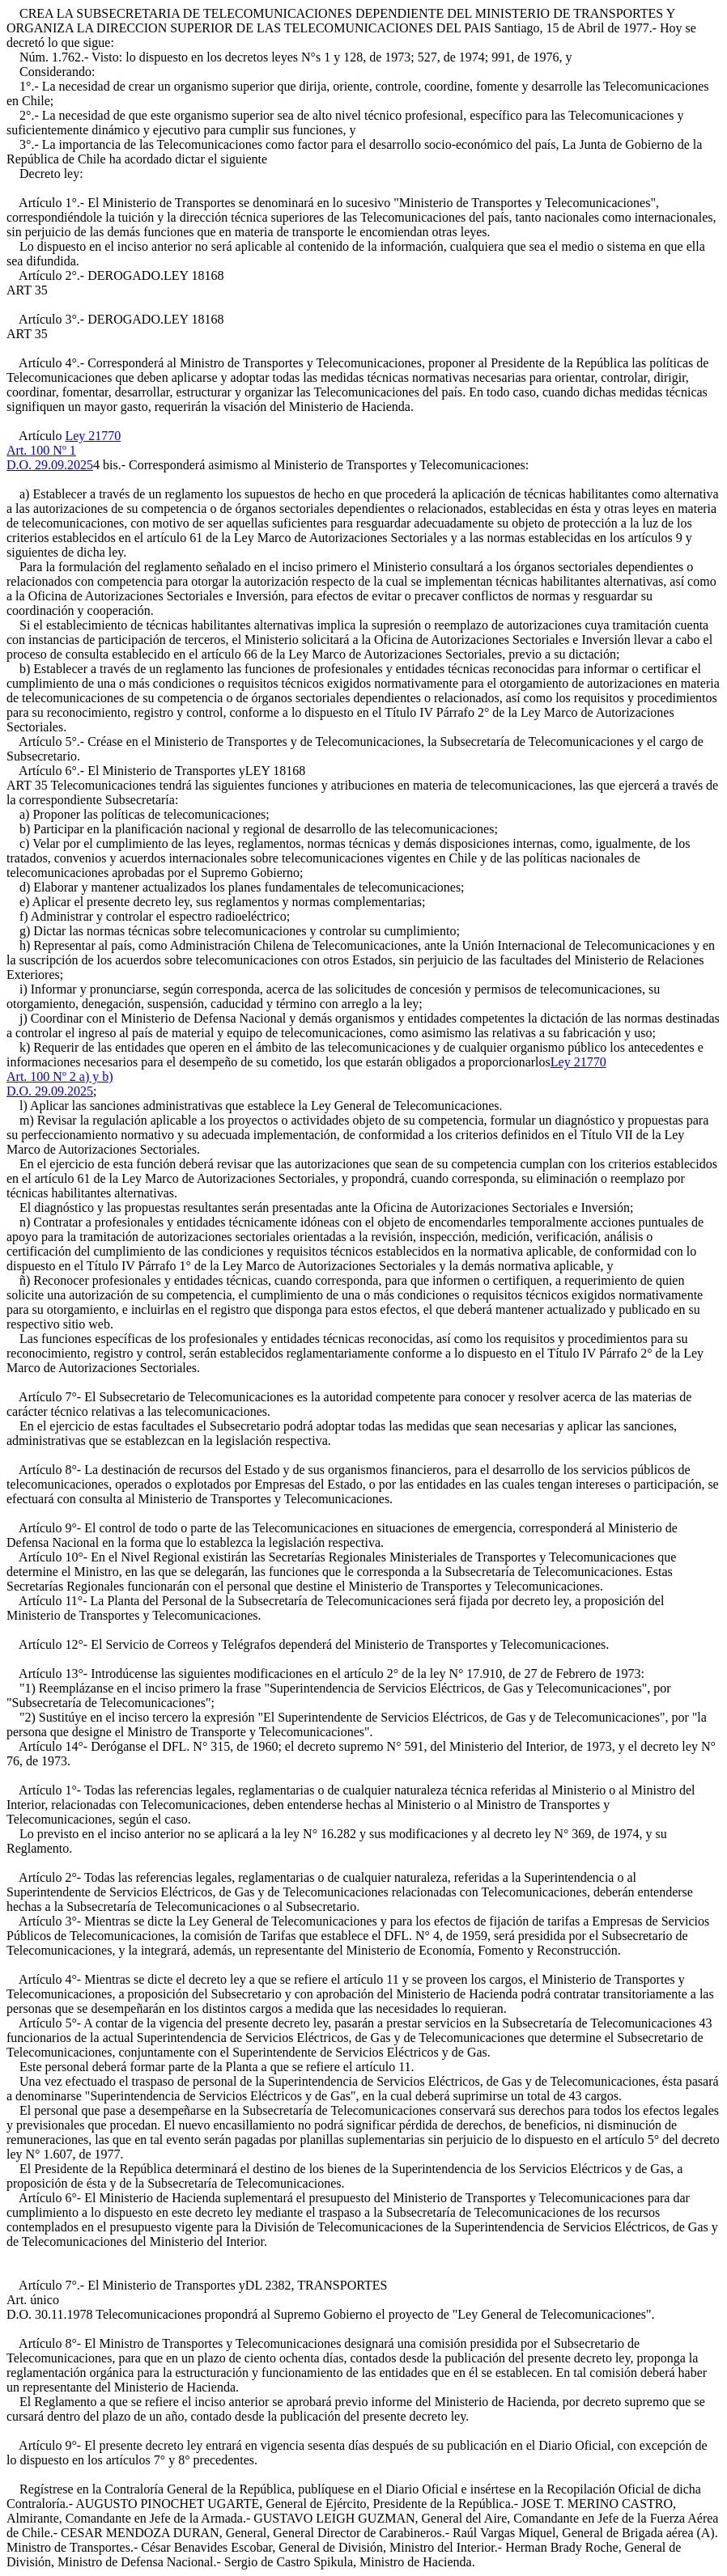 The image size is (727, 2576). I want to click on Ley 21770Art. 100 Nº 1D.O. 29.09.2025, so click(63, 450).